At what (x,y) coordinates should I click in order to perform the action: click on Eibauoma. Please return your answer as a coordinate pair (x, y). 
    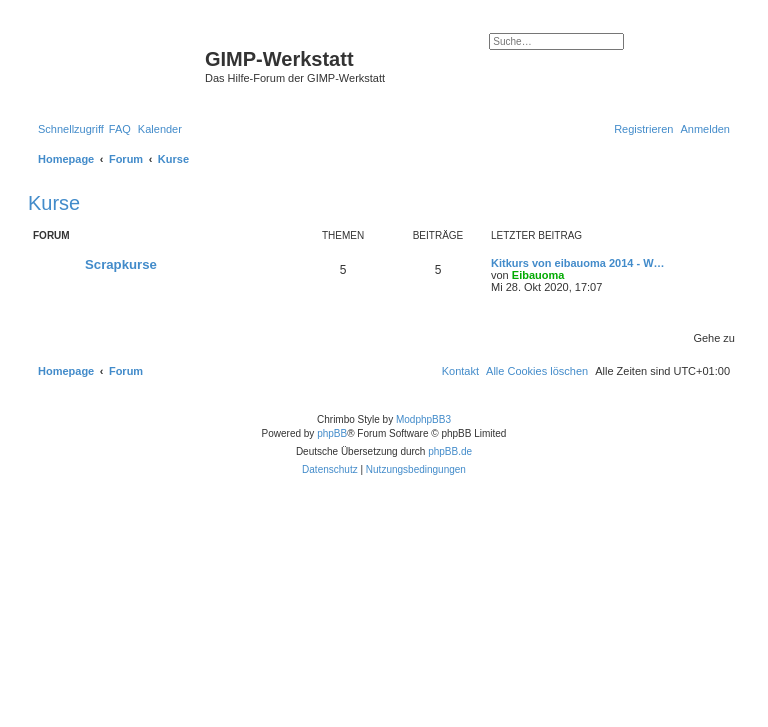
    Looking at the image, I should click on (538, 275).